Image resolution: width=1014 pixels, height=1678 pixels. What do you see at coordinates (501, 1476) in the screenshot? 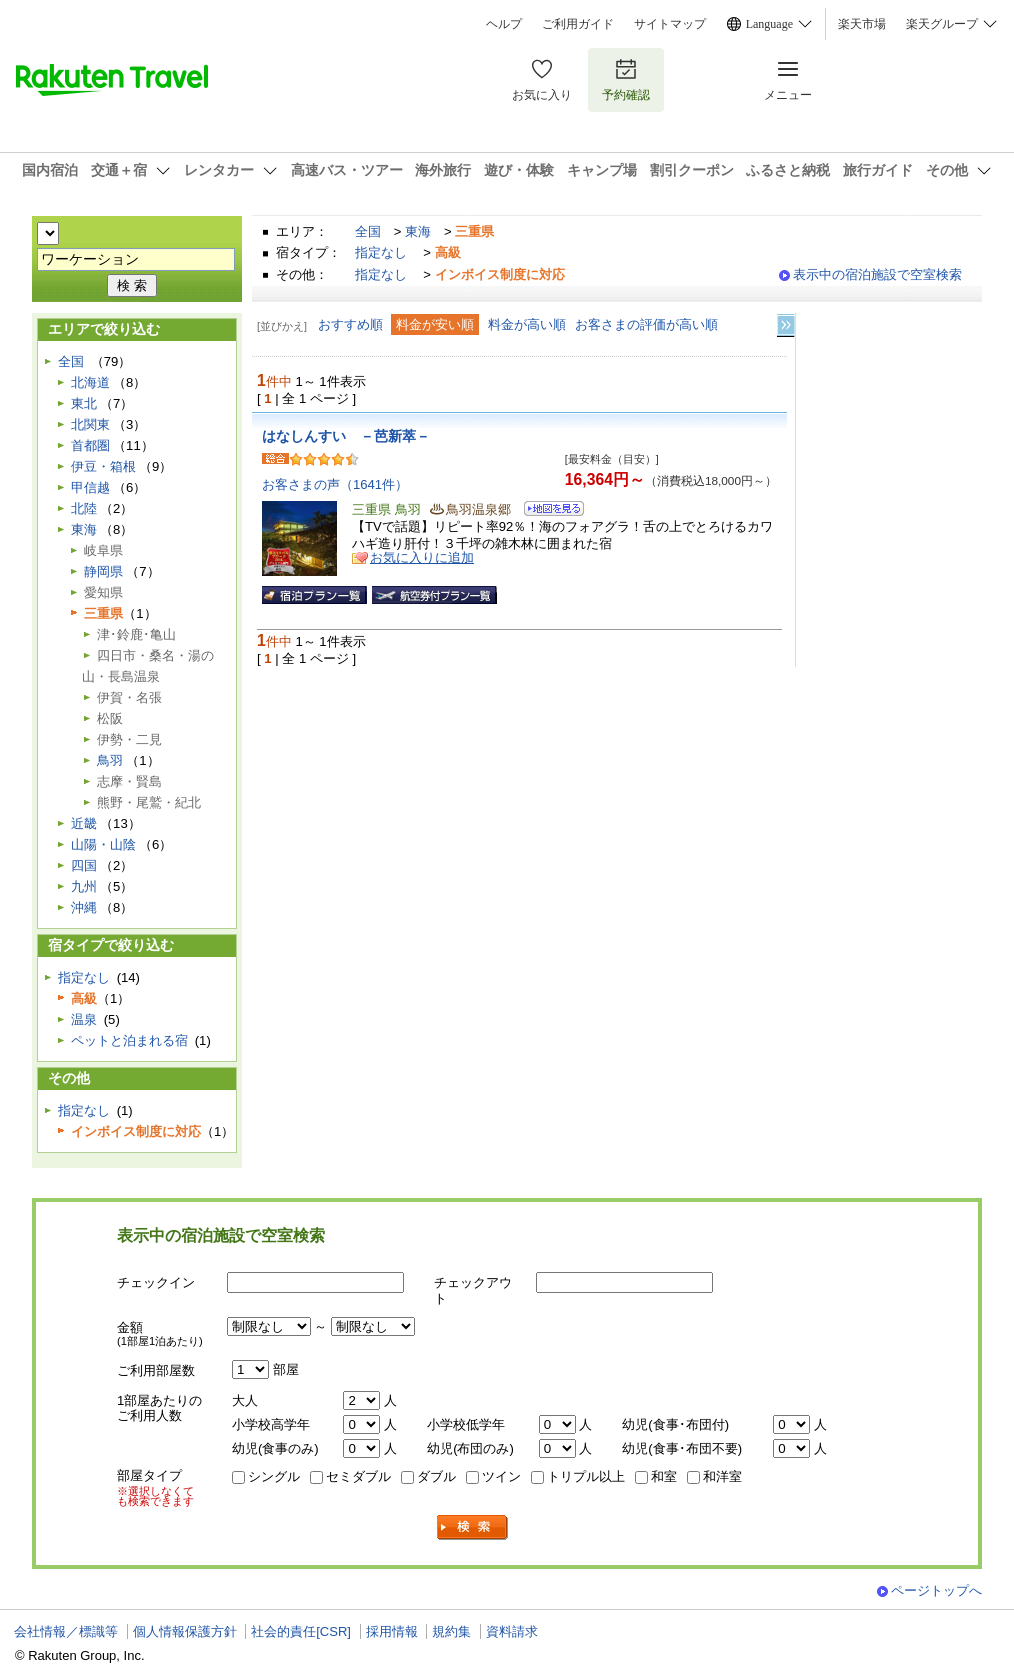
I see `ツイン` at bounding box center [501, 1476].